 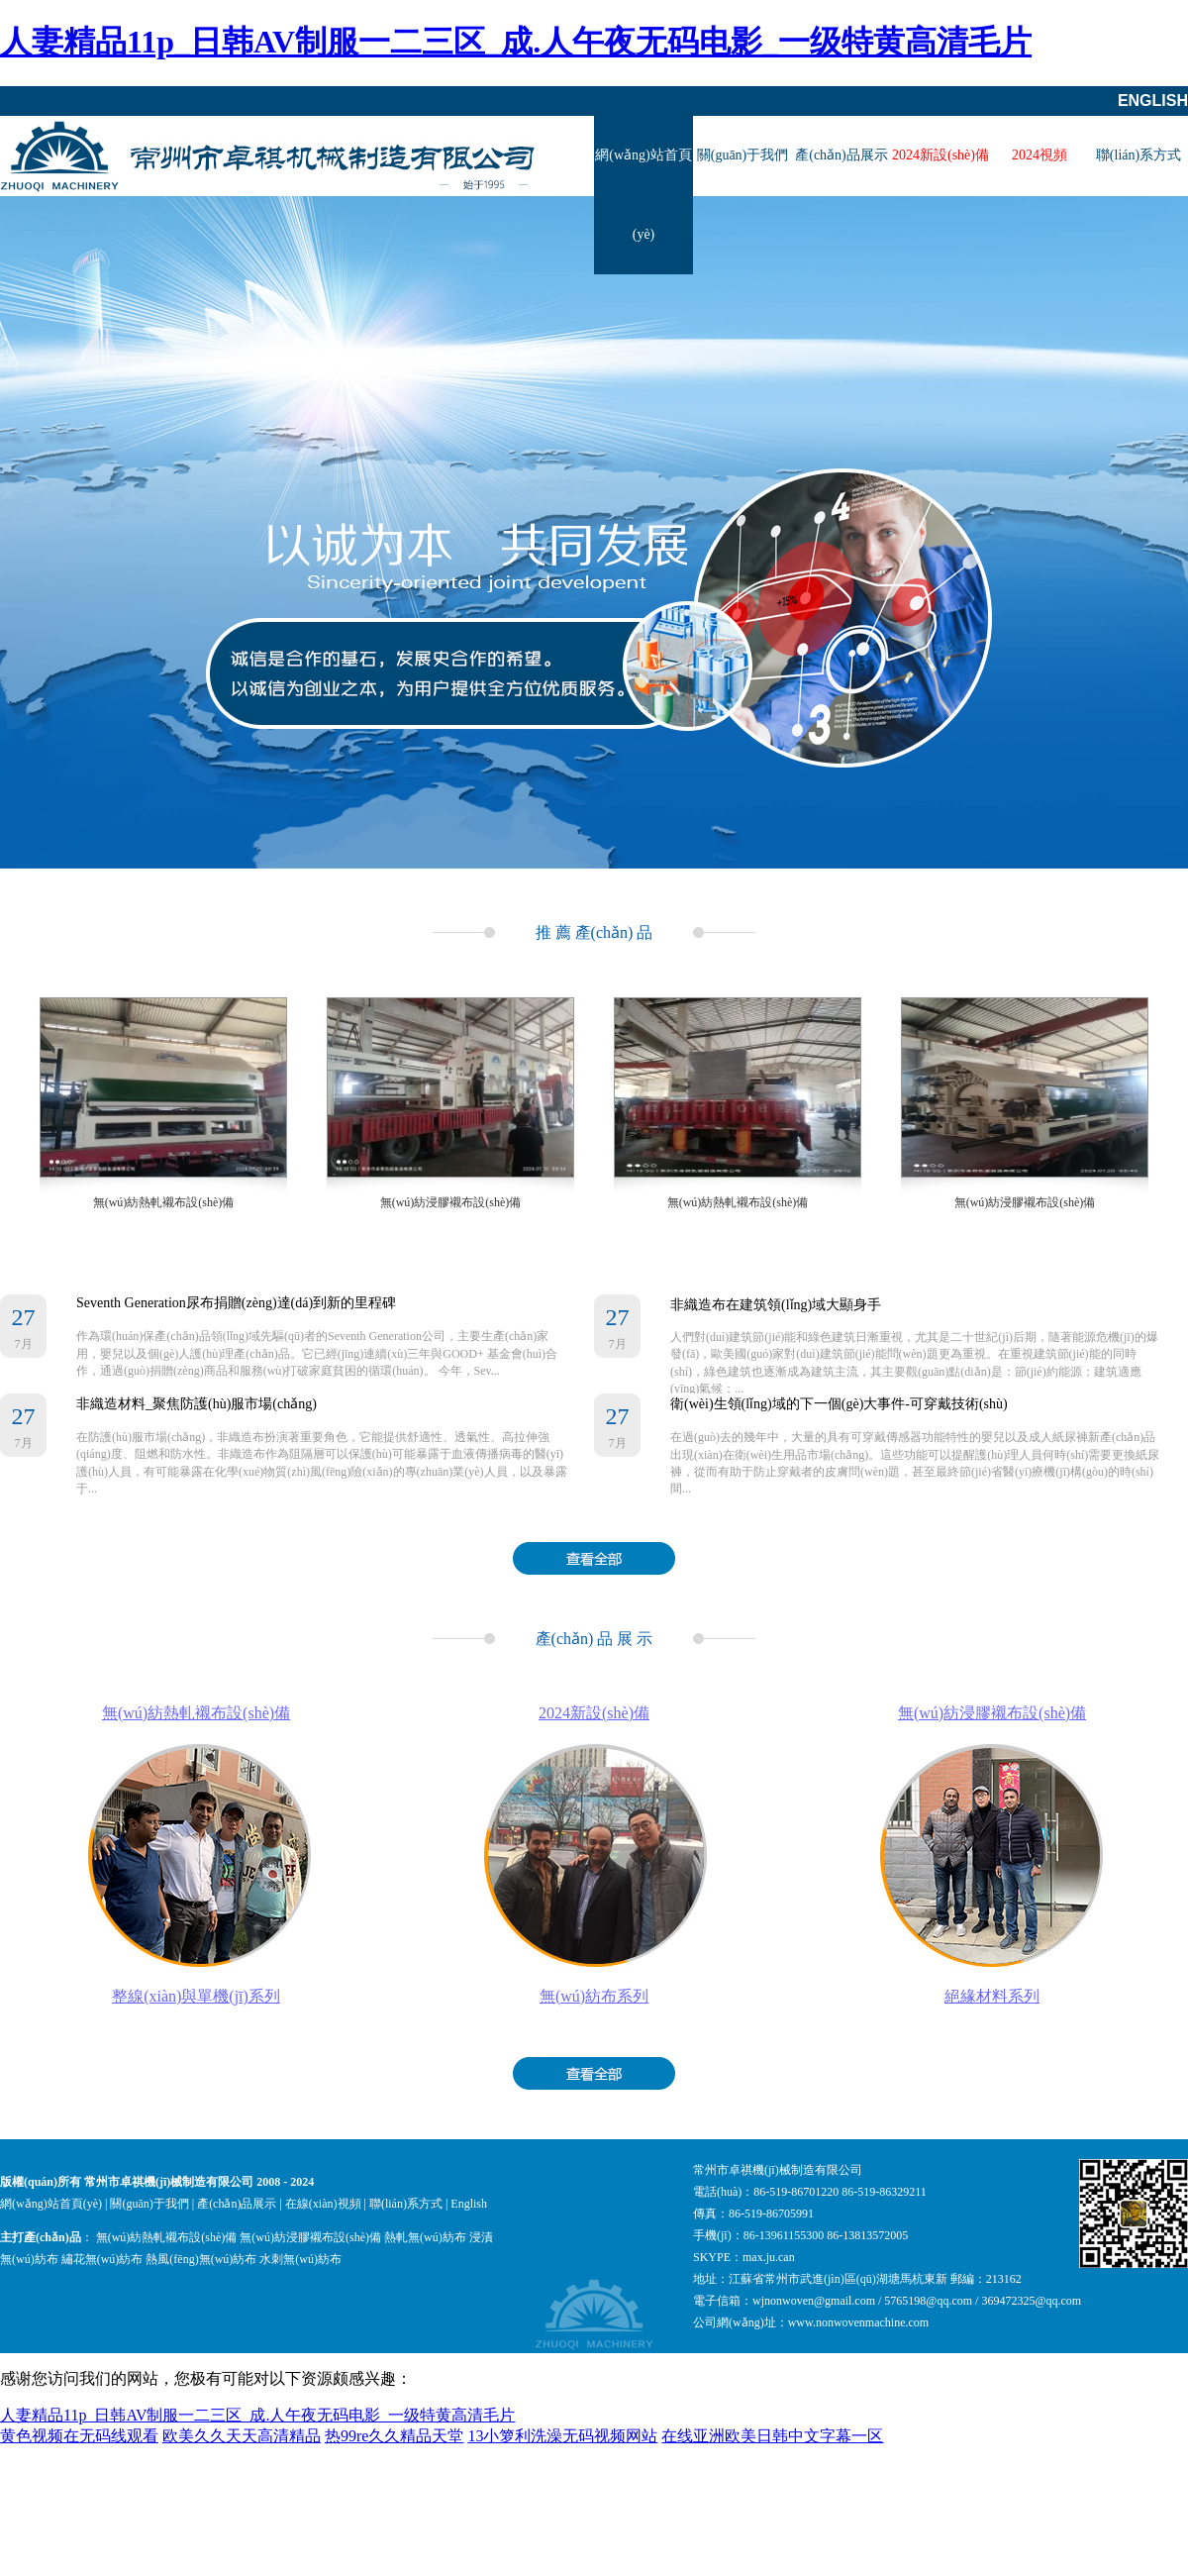 What do you see at coordinates (323, 2204) in the screenshot?
I see `在線(xiàn)視頻` at bounding box center [323, 2204].